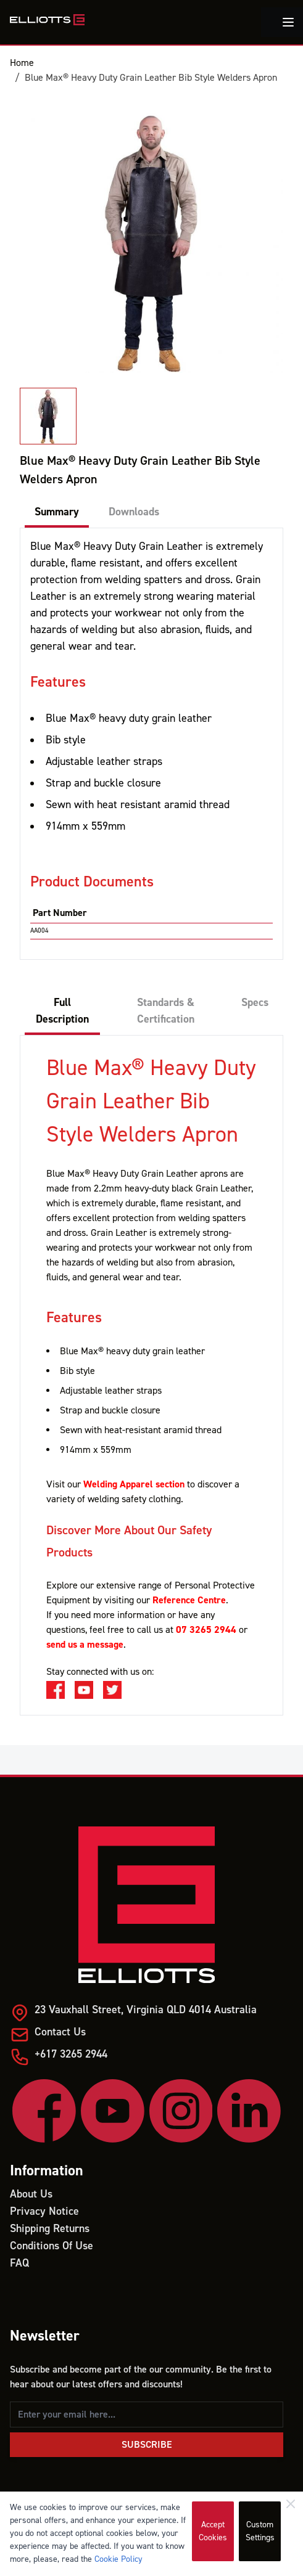 Image resolution: width=303 pixels, height=2576 pixels. I want to click on Conditions Of Use, so click(51, 2246).